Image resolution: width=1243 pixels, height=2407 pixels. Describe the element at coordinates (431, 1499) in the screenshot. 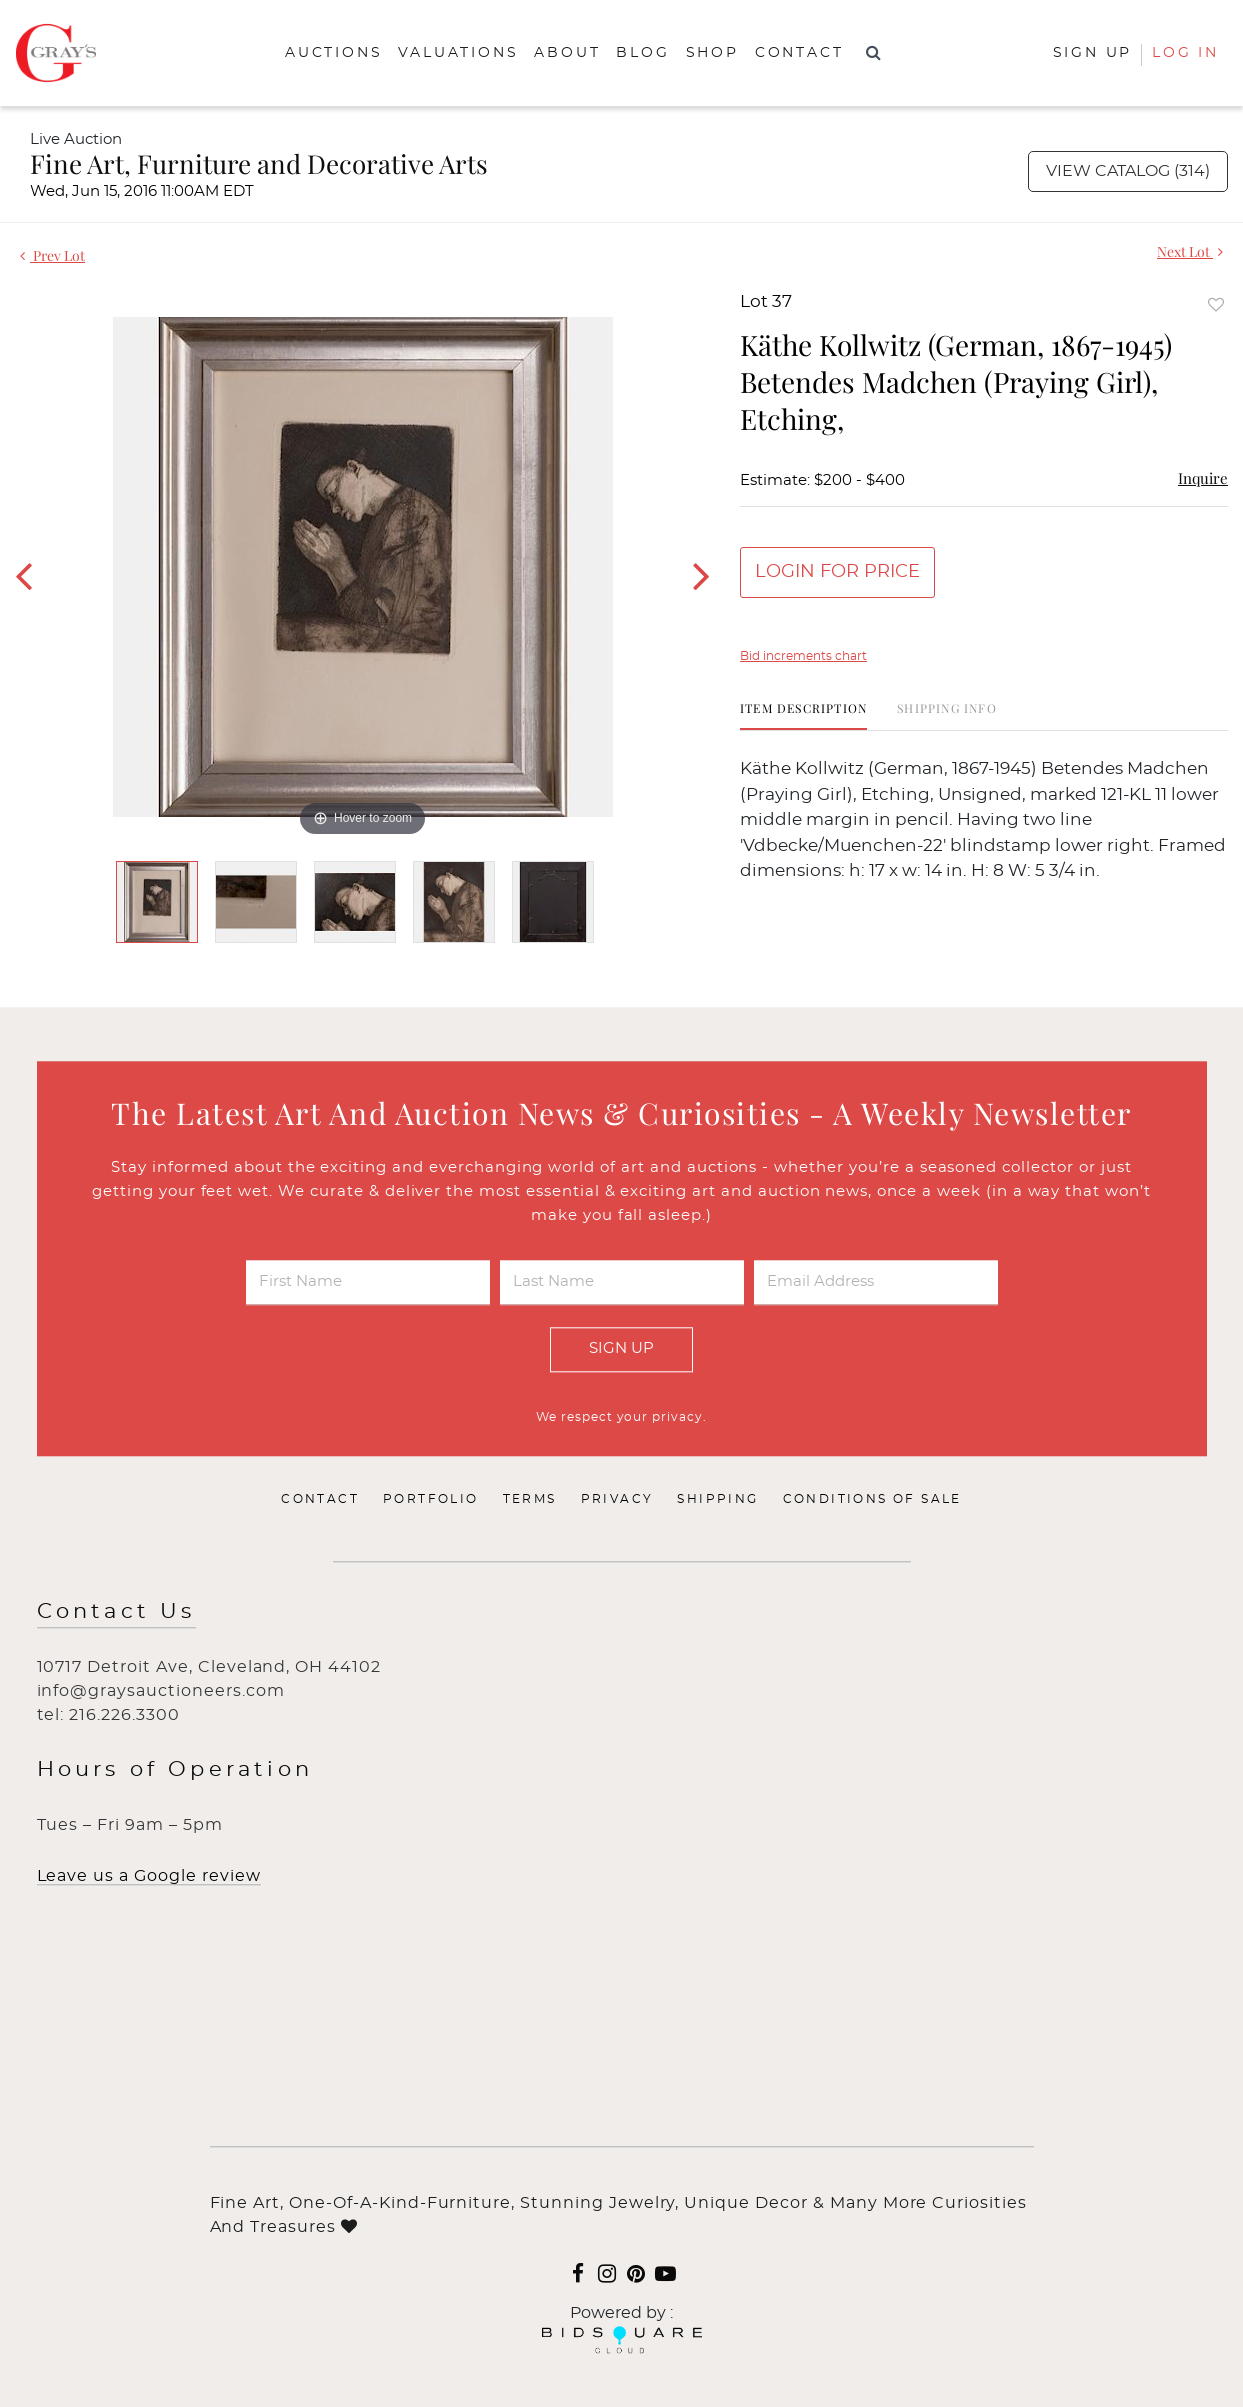

I see `Portfolio` at that location.